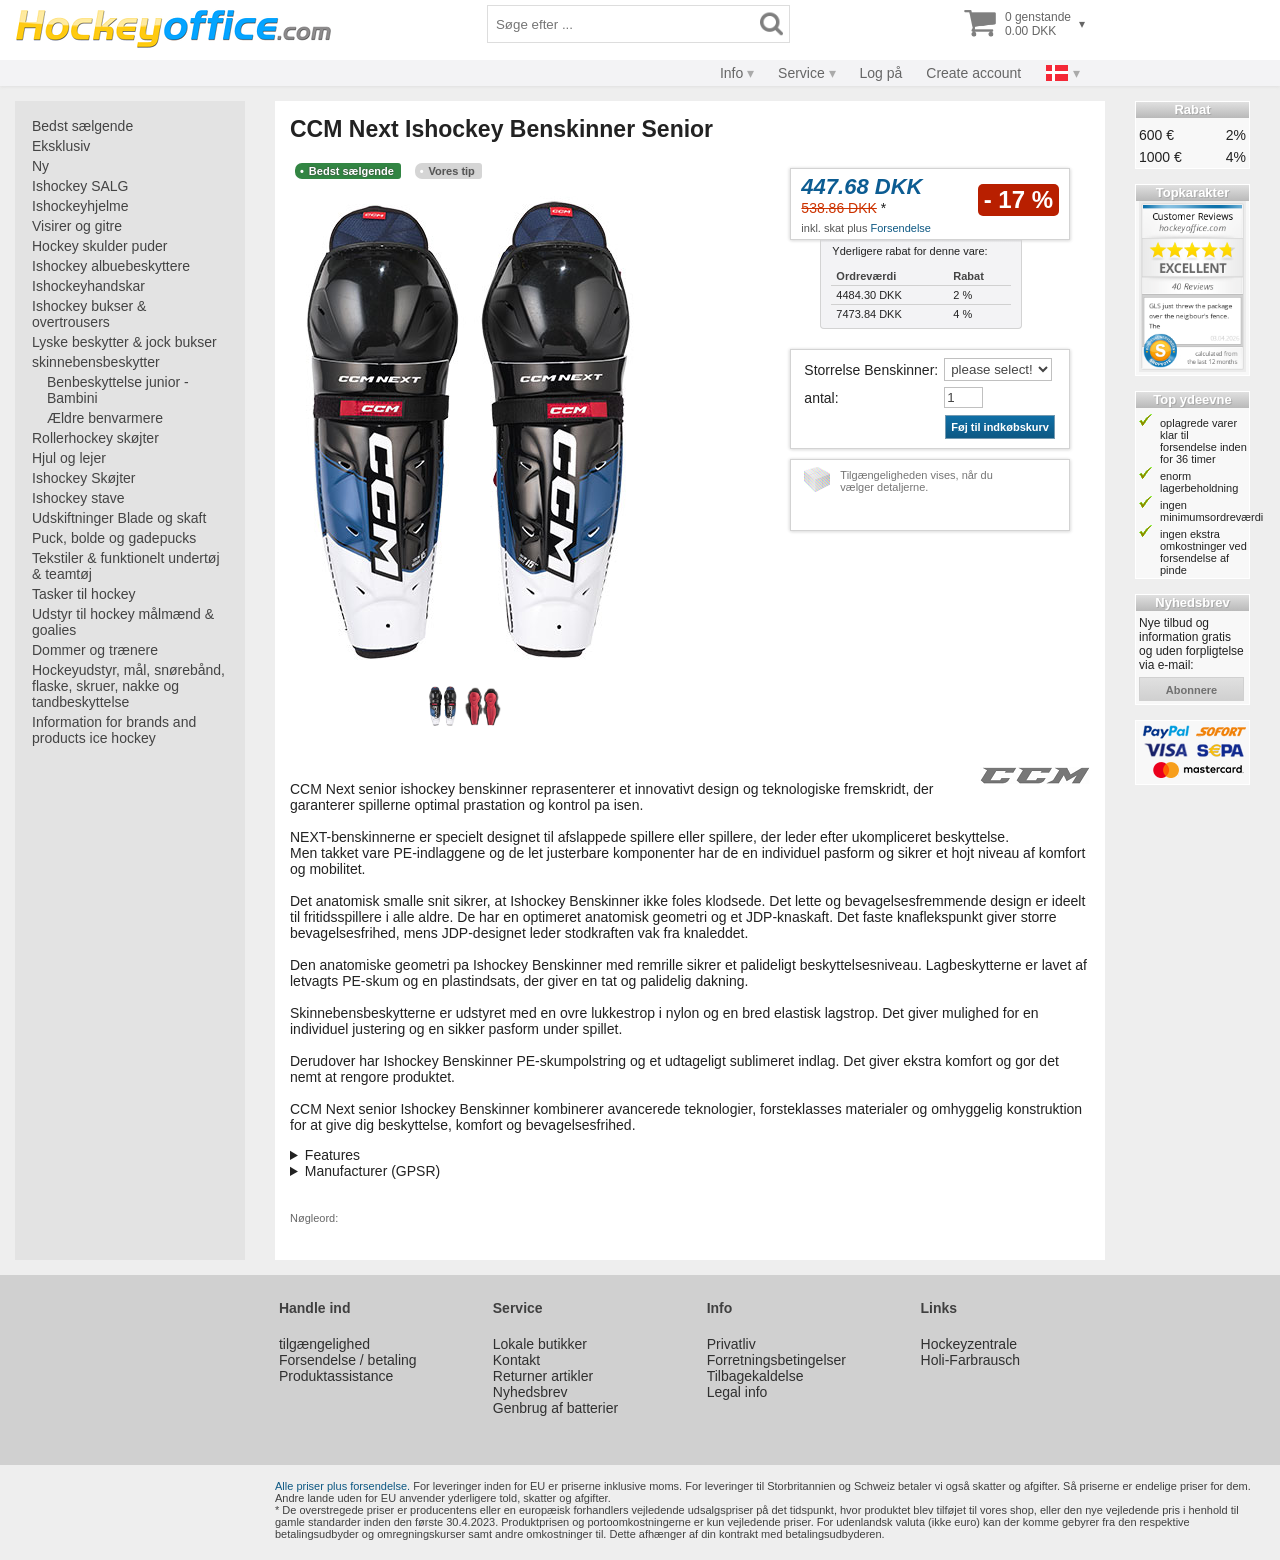  What do you see at coordinates (540, 1344) in the screenshot?
I see `Lokale butikker` at bounding box center [540, 1344].